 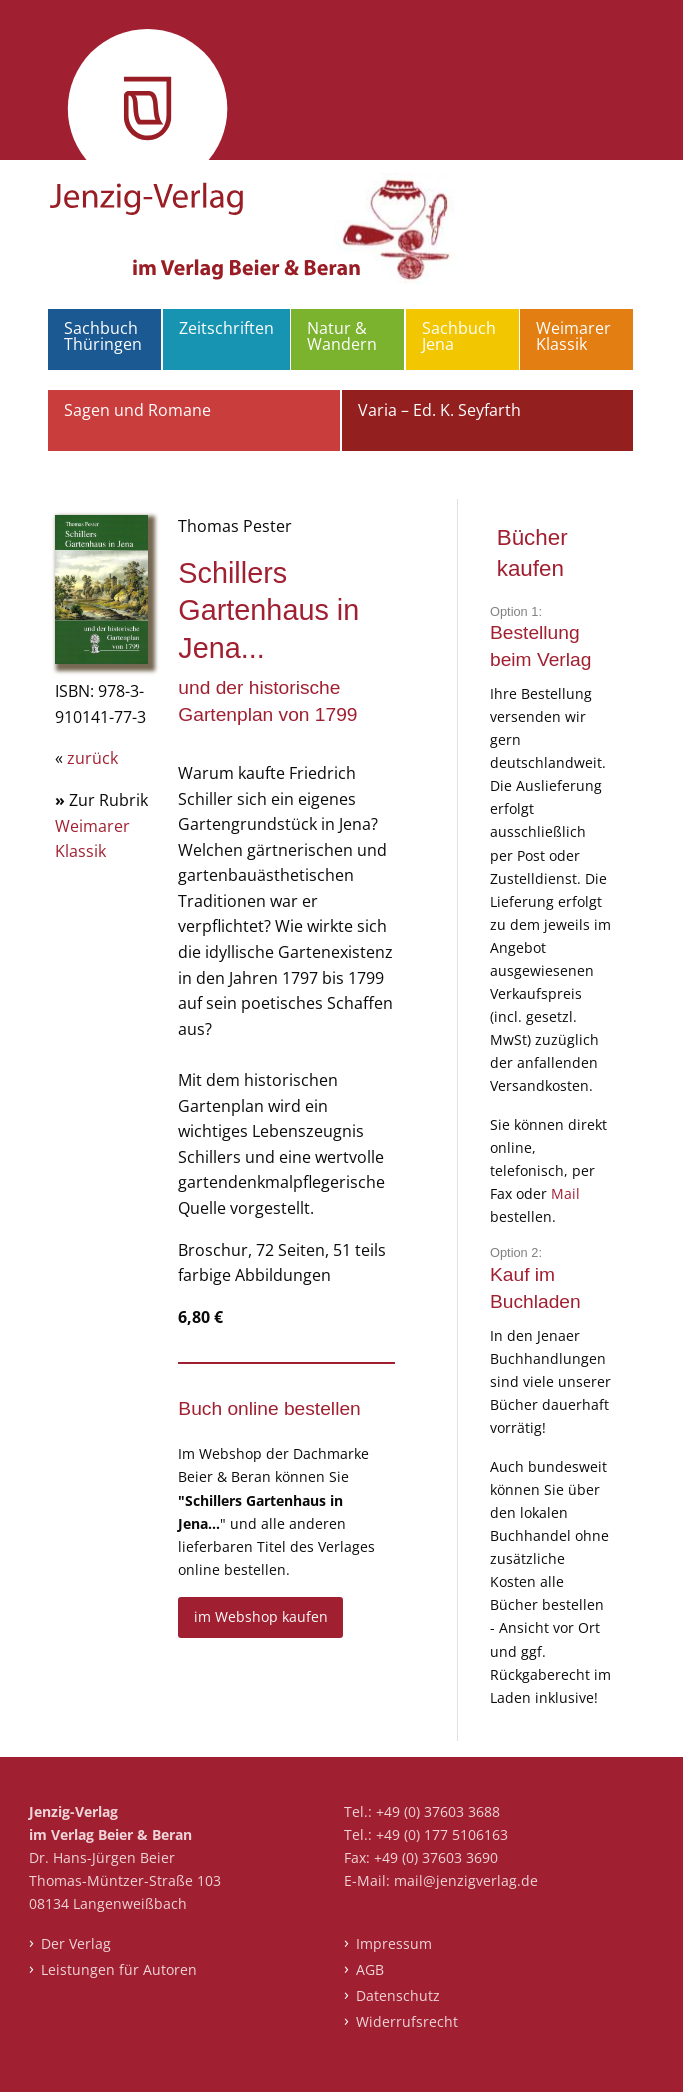 I want to click on Datenschutz, so click(x=398, y=1995).